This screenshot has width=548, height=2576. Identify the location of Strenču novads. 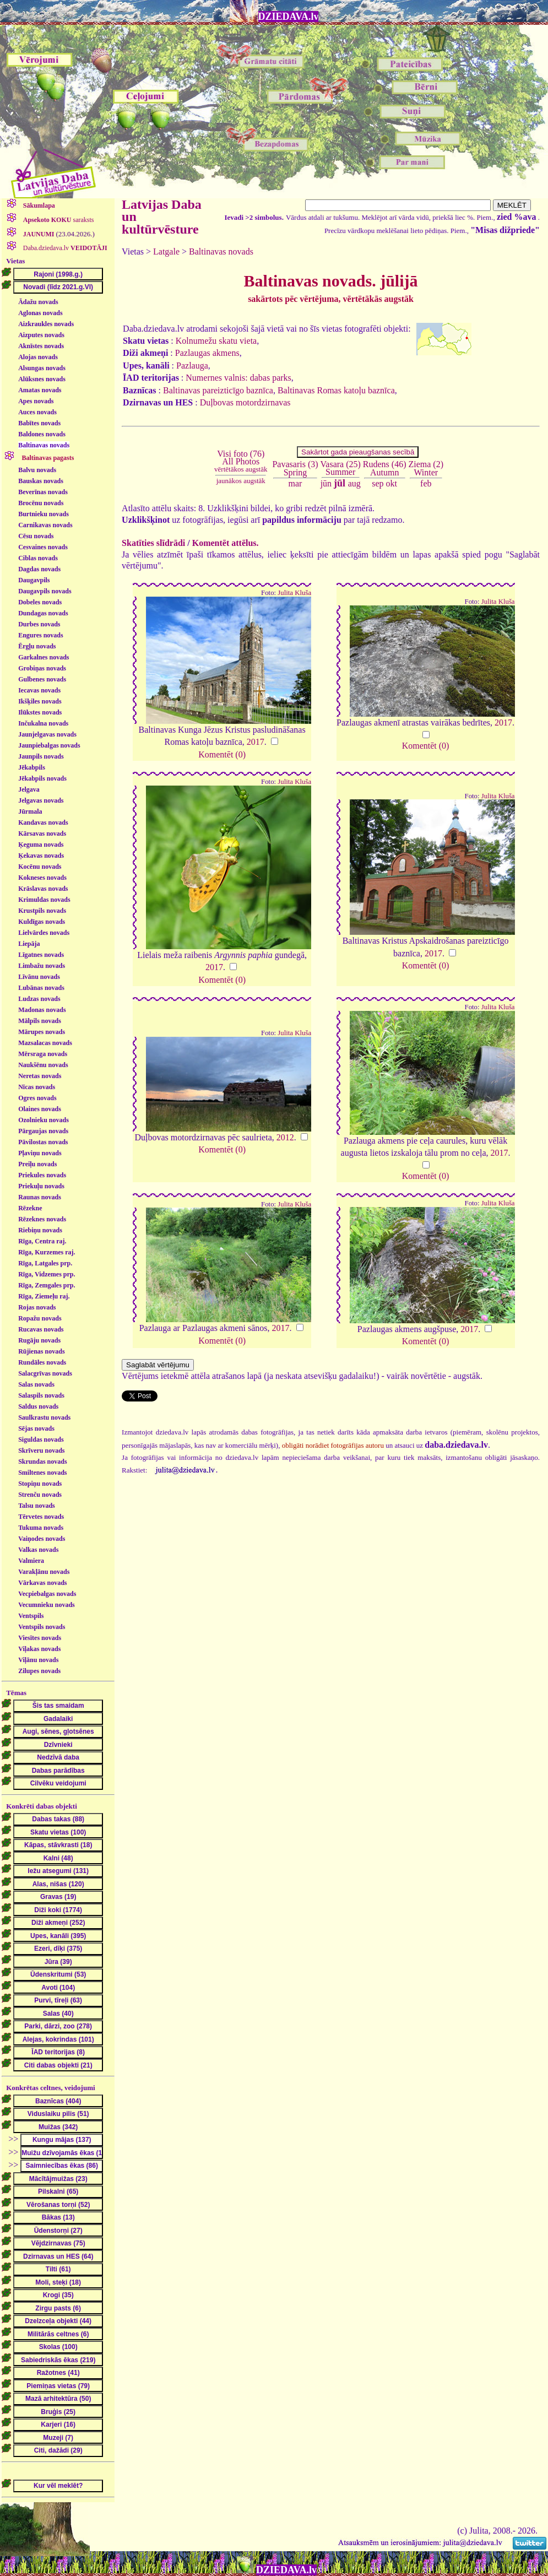
(40, 1494).